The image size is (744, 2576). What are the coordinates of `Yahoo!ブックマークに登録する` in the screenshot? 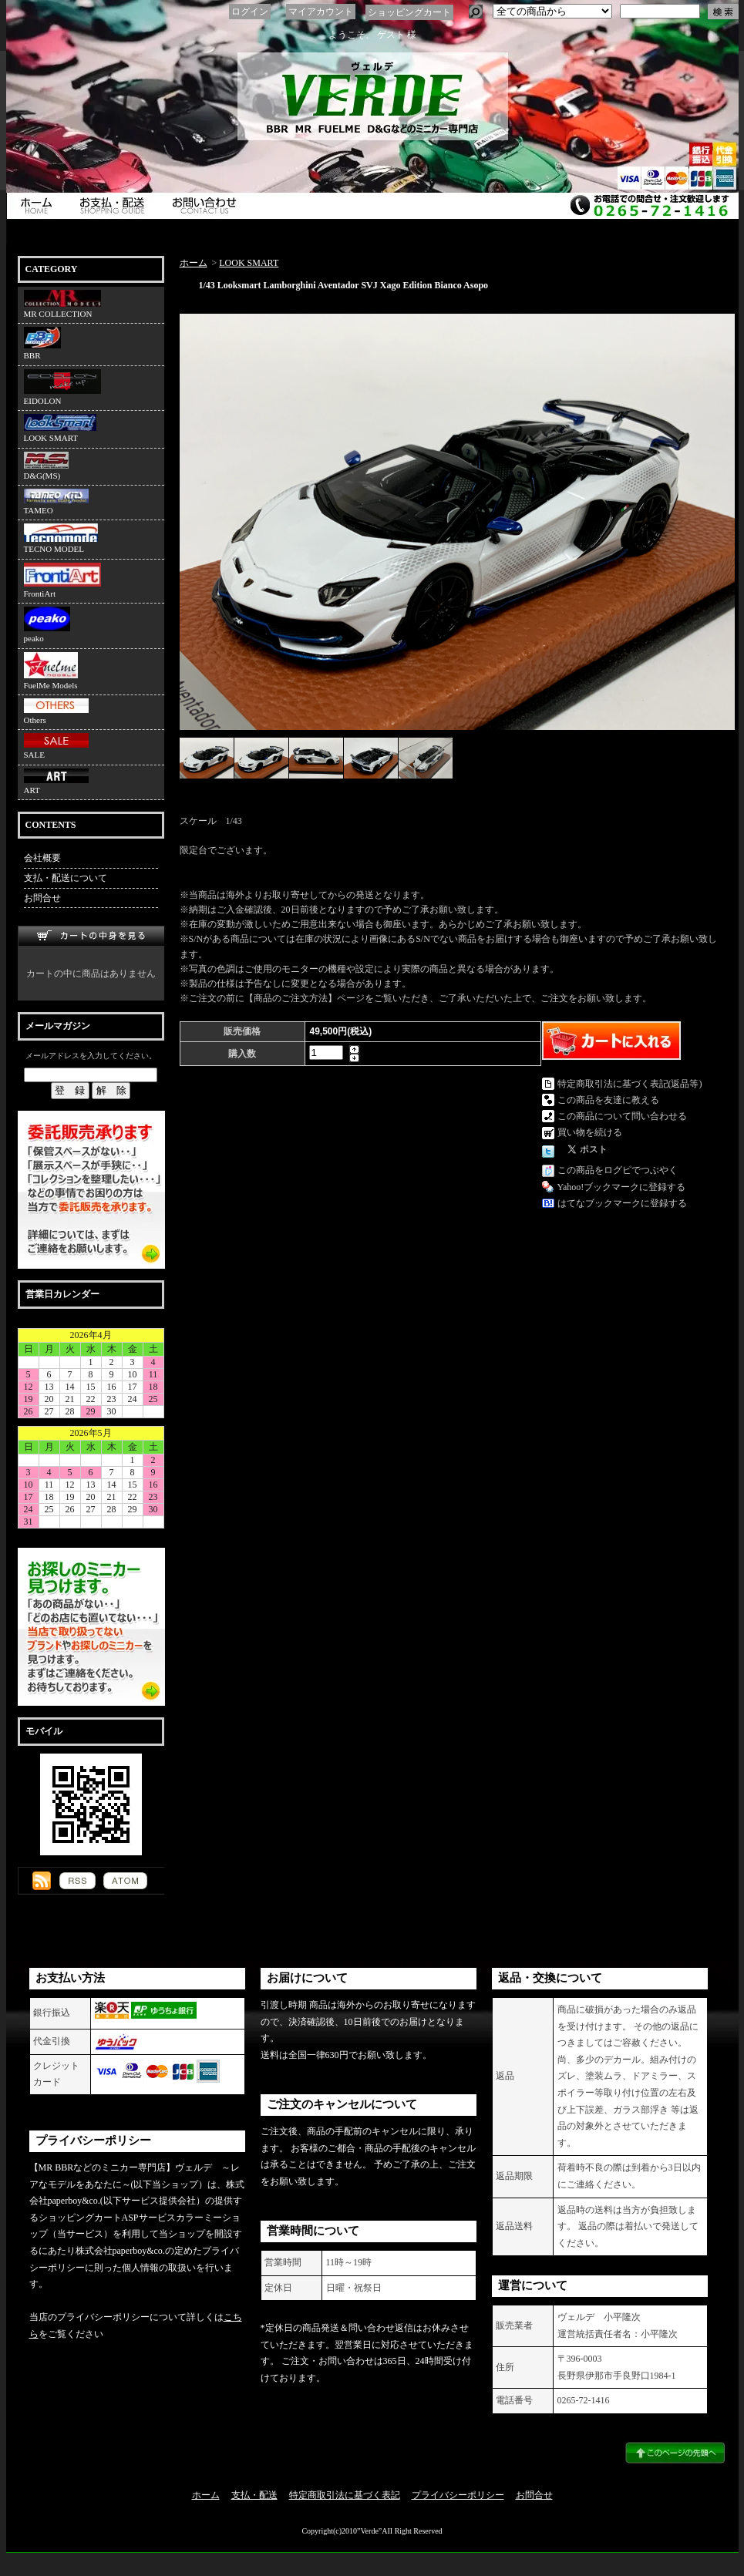 It's located at (621, 1187).